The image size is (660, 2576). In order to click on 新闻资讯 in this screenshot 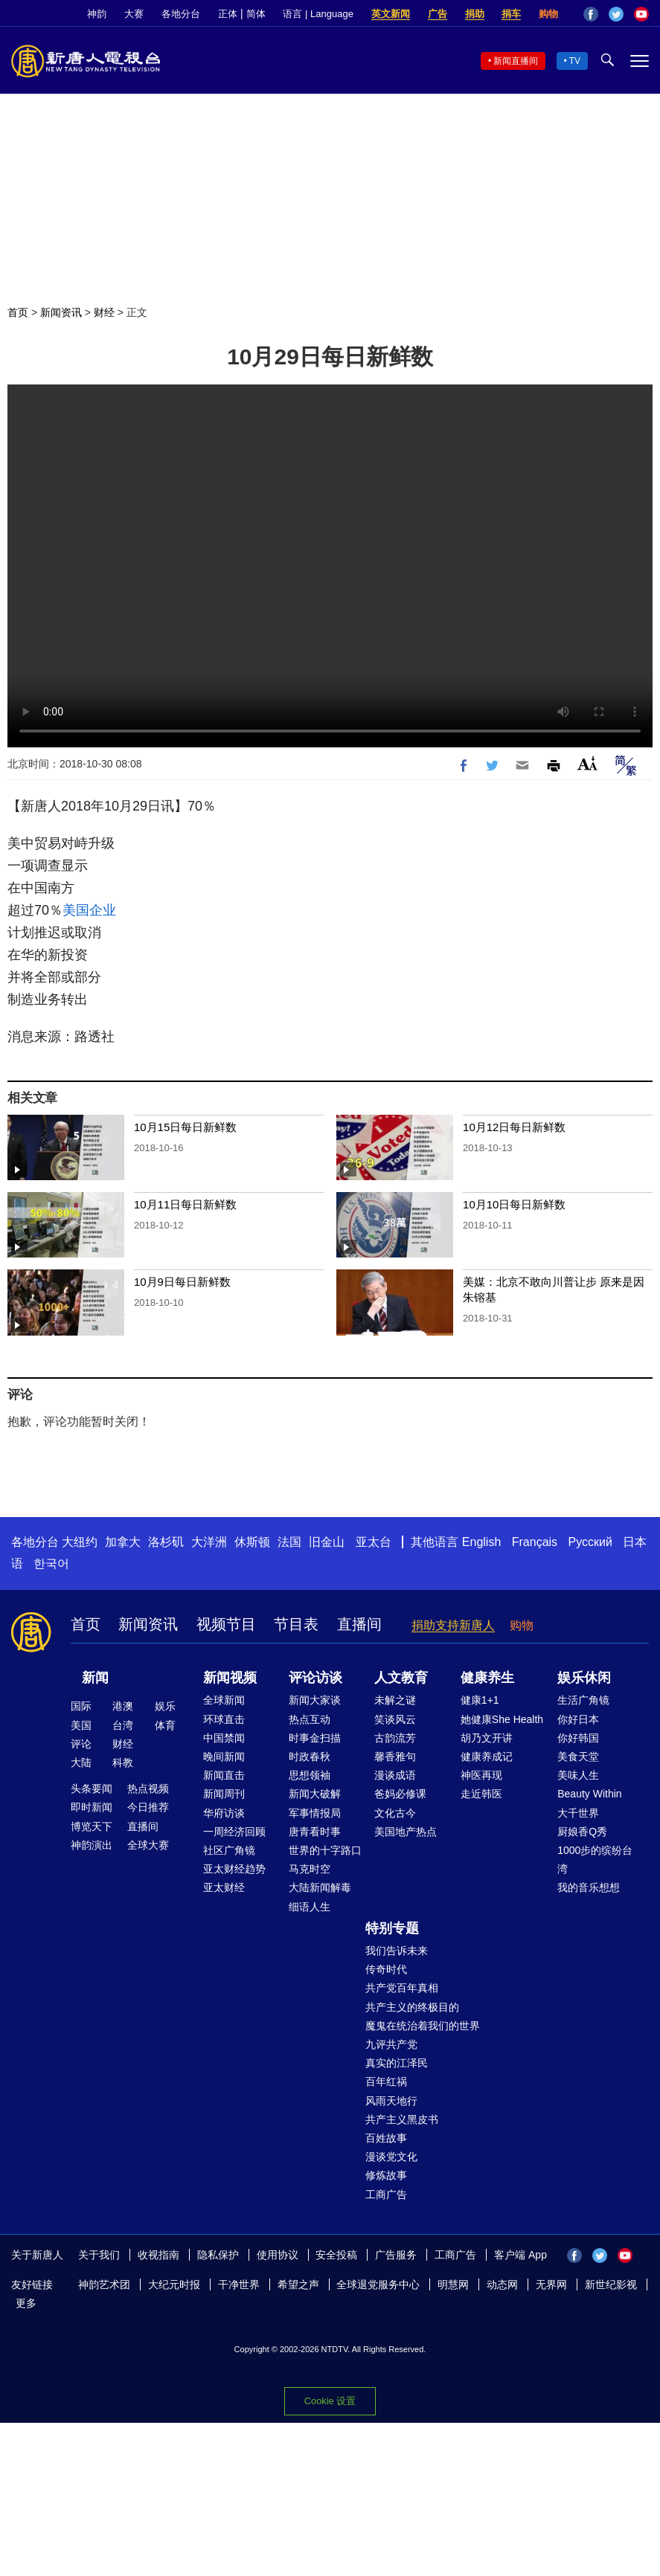, I will do `click(61, 312)`.